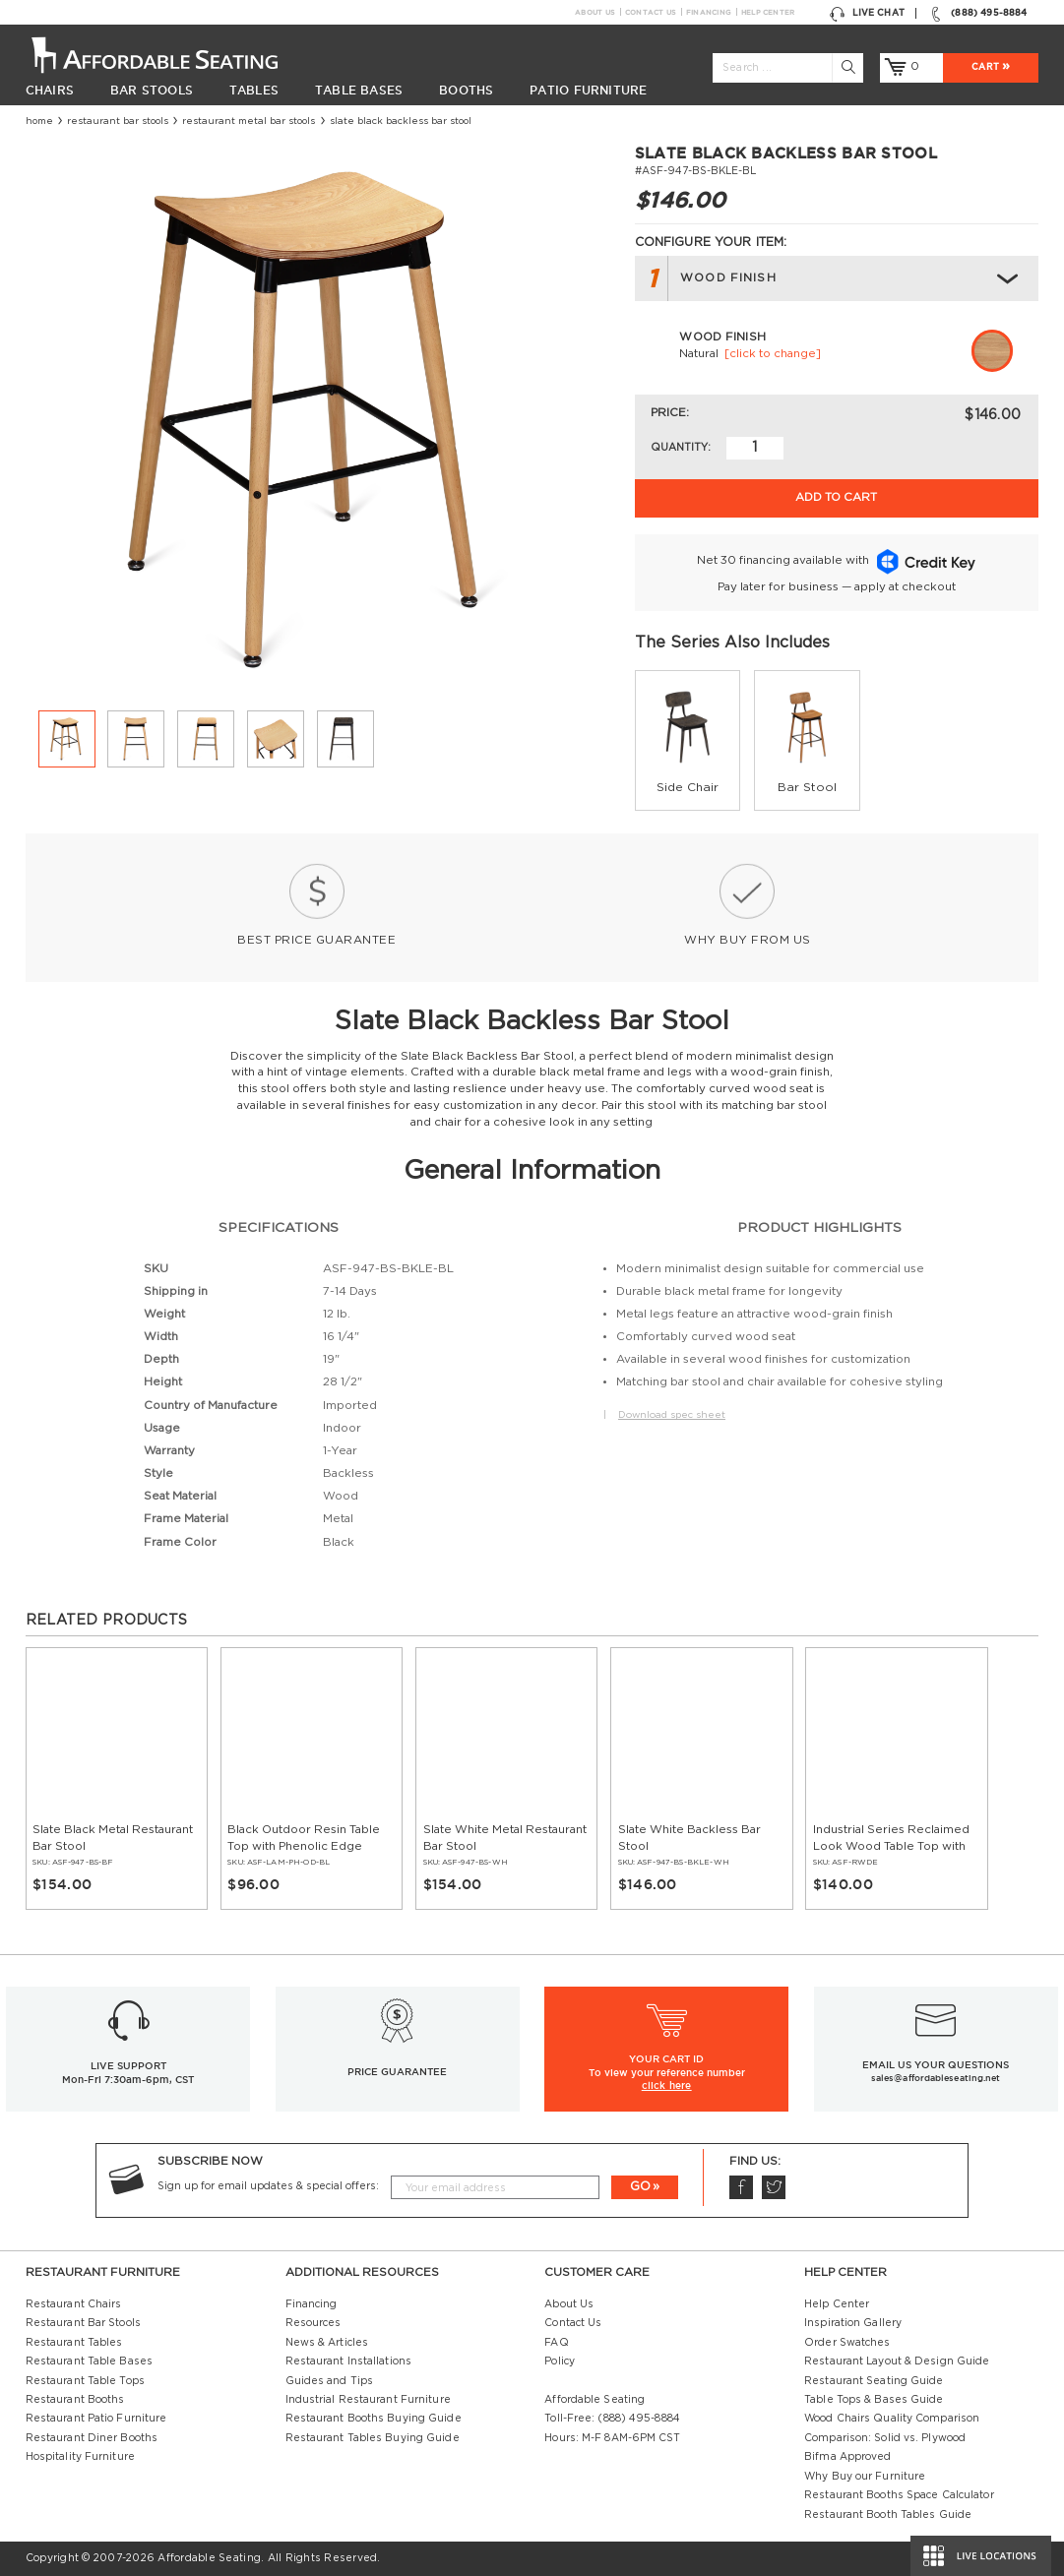  What do you see at coordinates (650, 12) in the screenshot?
I see `Contact Us` at bounding box center [650, 12].